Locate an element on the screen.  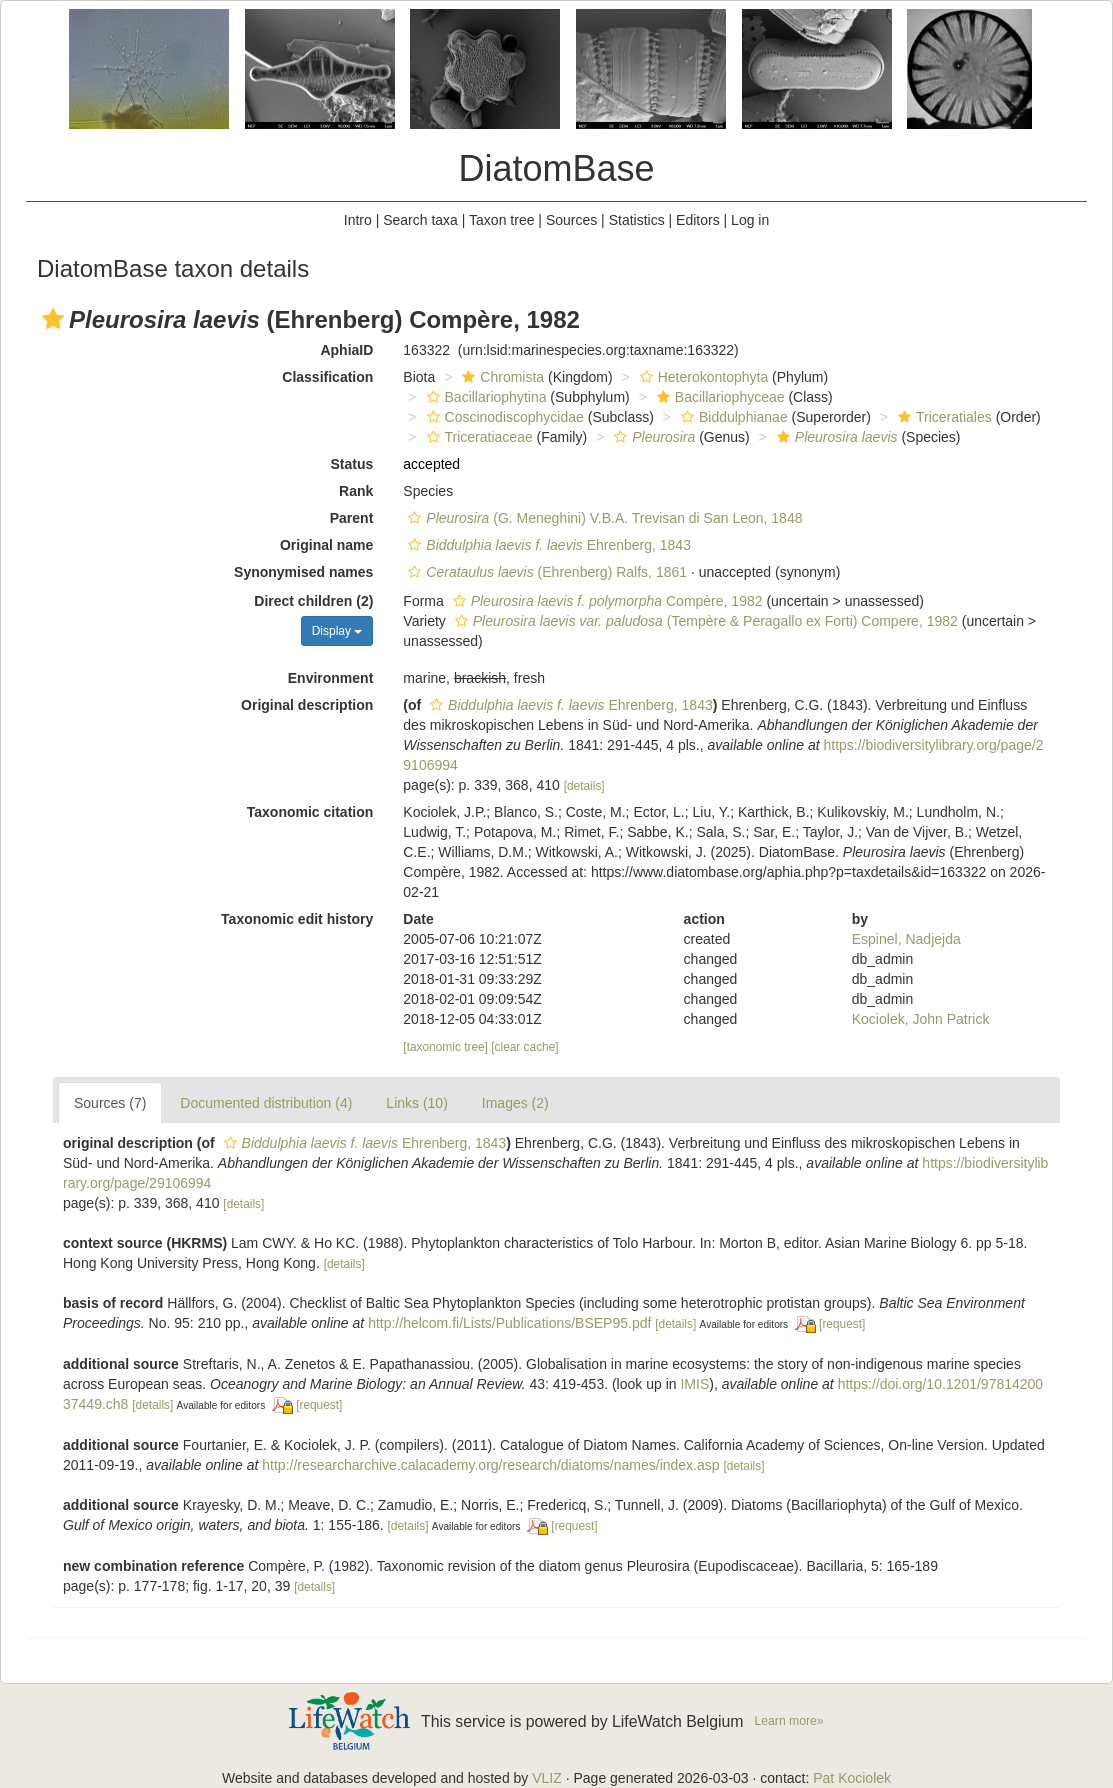
Search taxa is located at coordinates (420, 220).